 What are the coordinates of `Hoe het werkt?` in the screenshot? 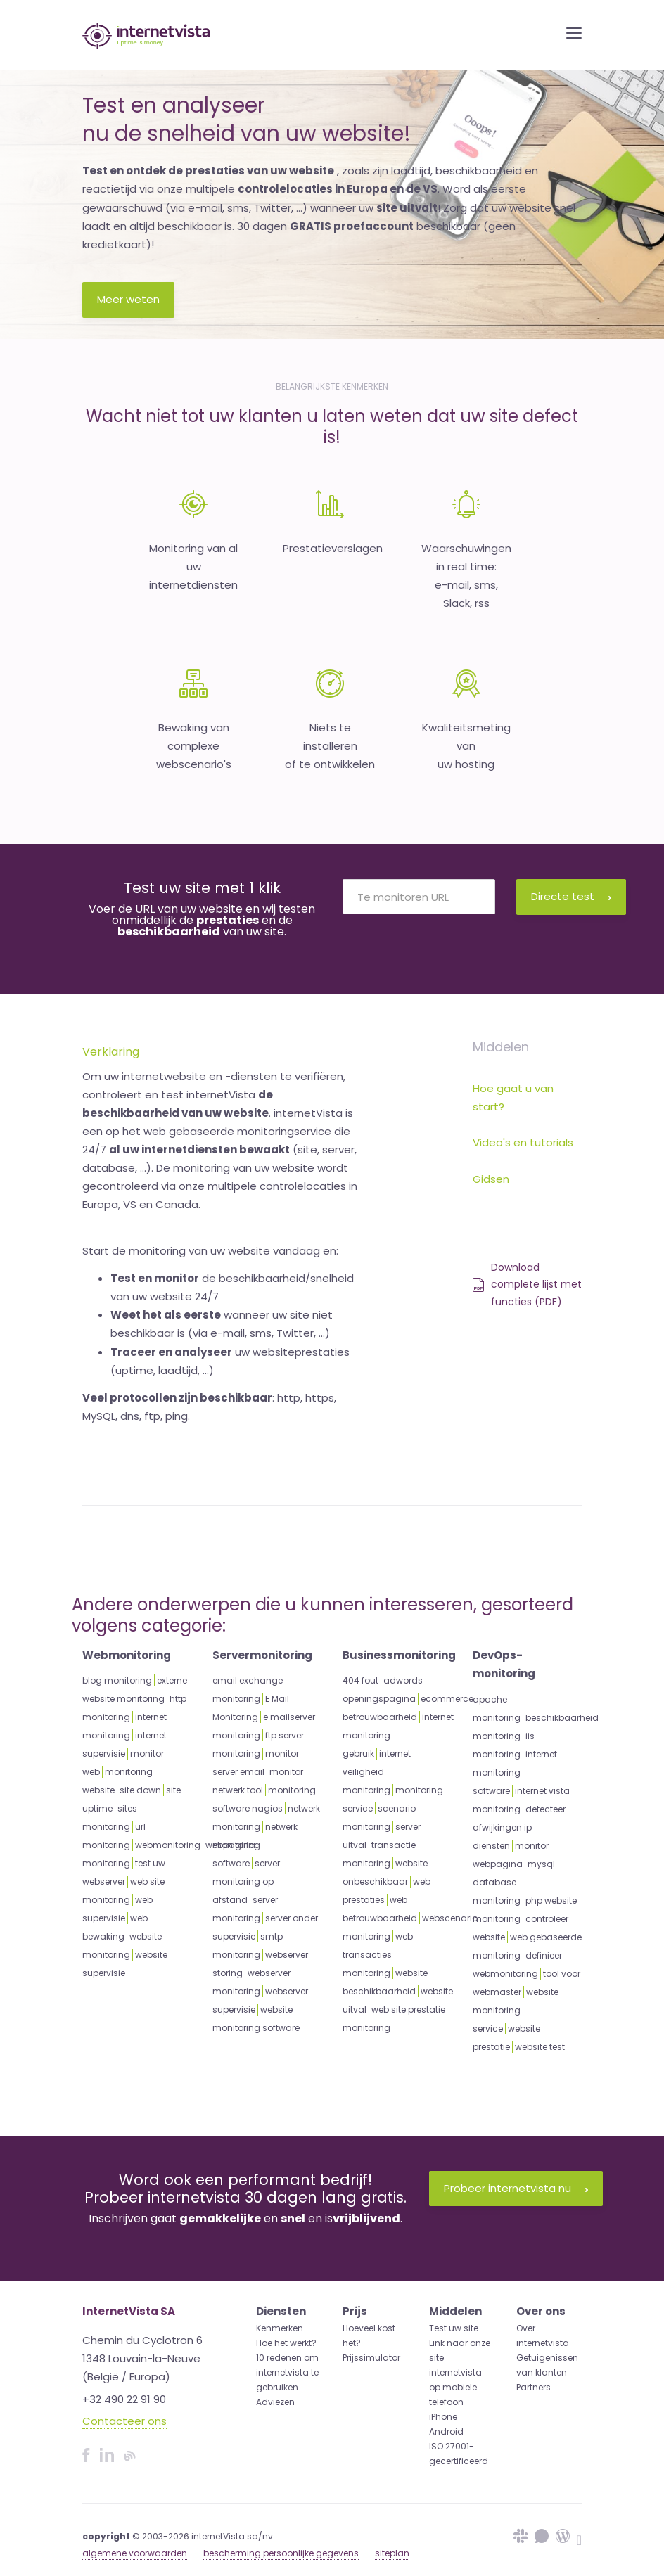 It's located at (286, 2343).